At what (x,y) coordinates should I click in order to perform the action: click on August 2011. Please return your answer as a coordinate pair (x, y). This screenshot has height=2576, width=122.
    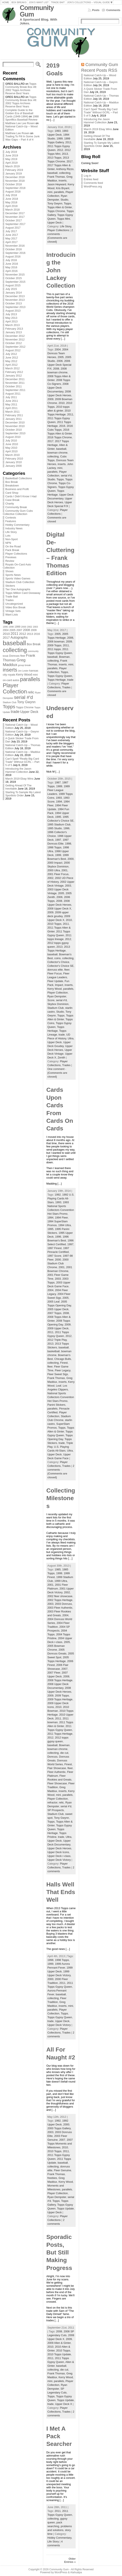
    Looking at the image, I should click on (13, 393).